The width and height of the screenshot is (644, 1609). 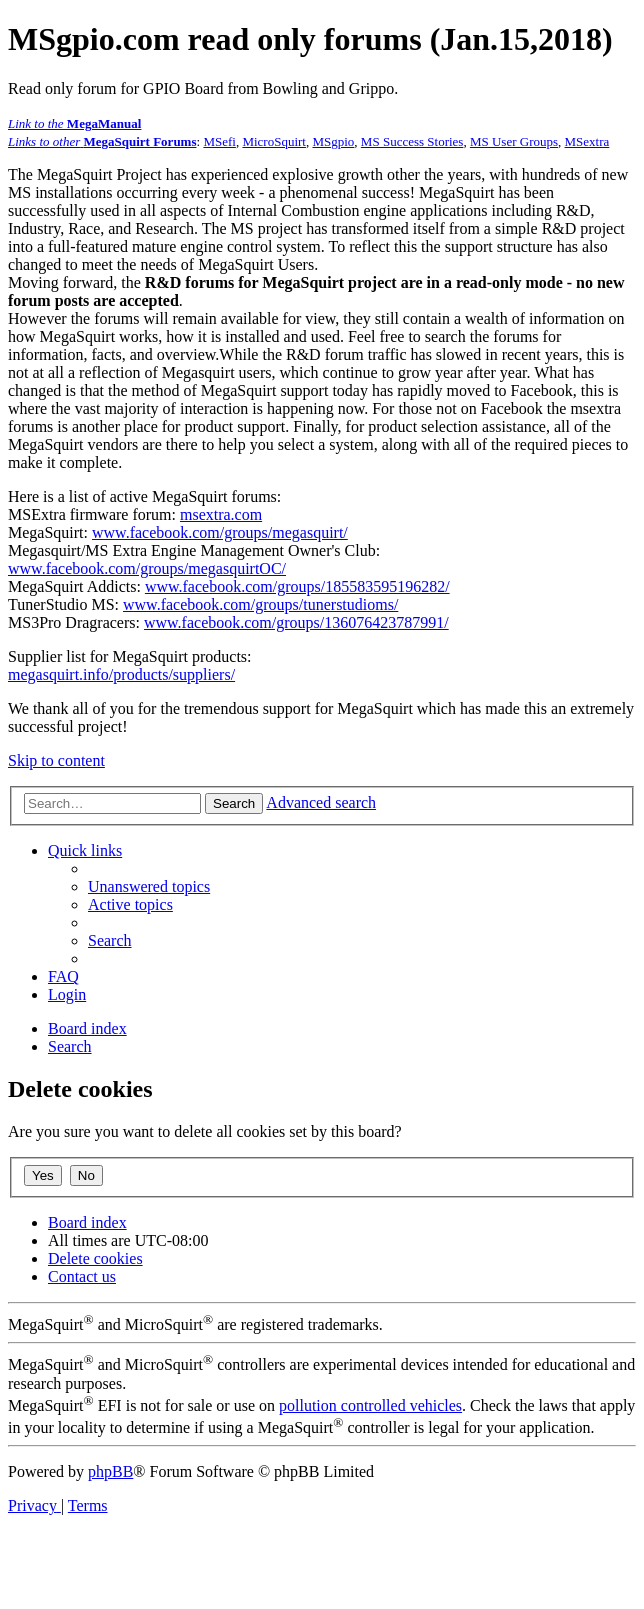 What do you see at coordinates (370, 1405) in the screenshot?
I see `pollution controlled vehicles` at bounding box center [370, 1405].